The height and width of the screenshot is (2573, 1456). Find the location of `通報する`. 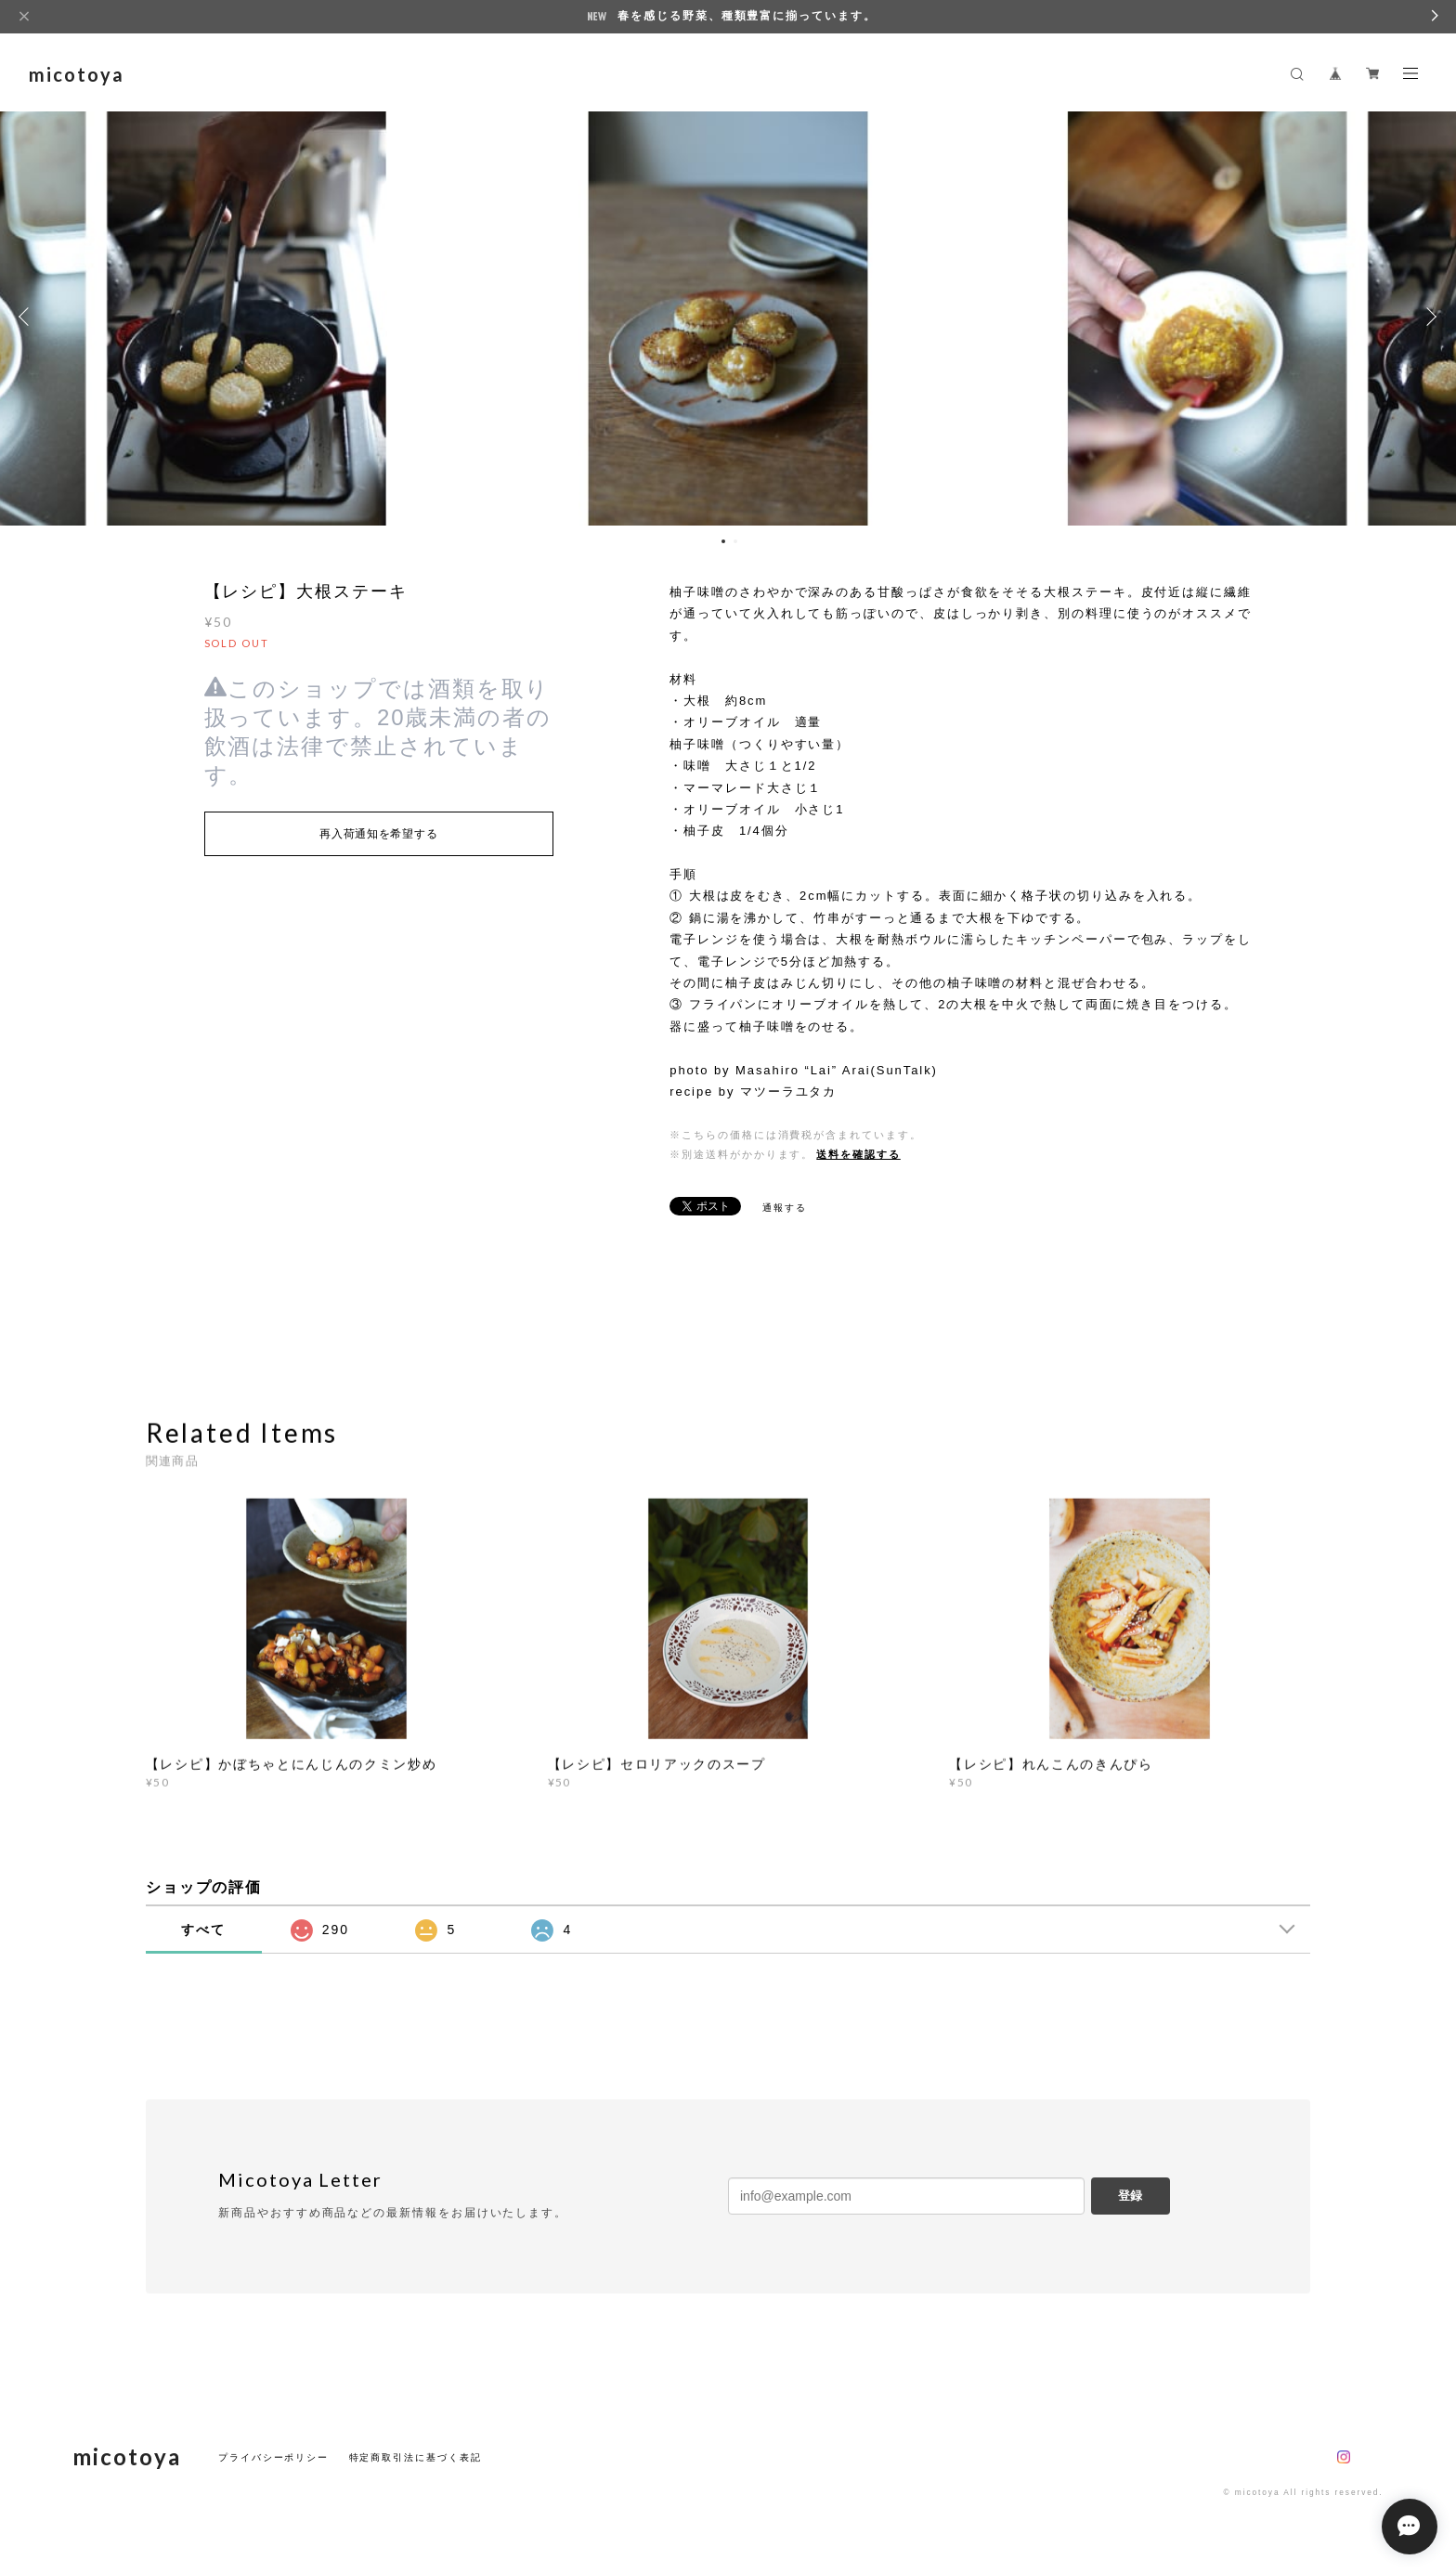

通報する is located at coordinates (784, 1207).